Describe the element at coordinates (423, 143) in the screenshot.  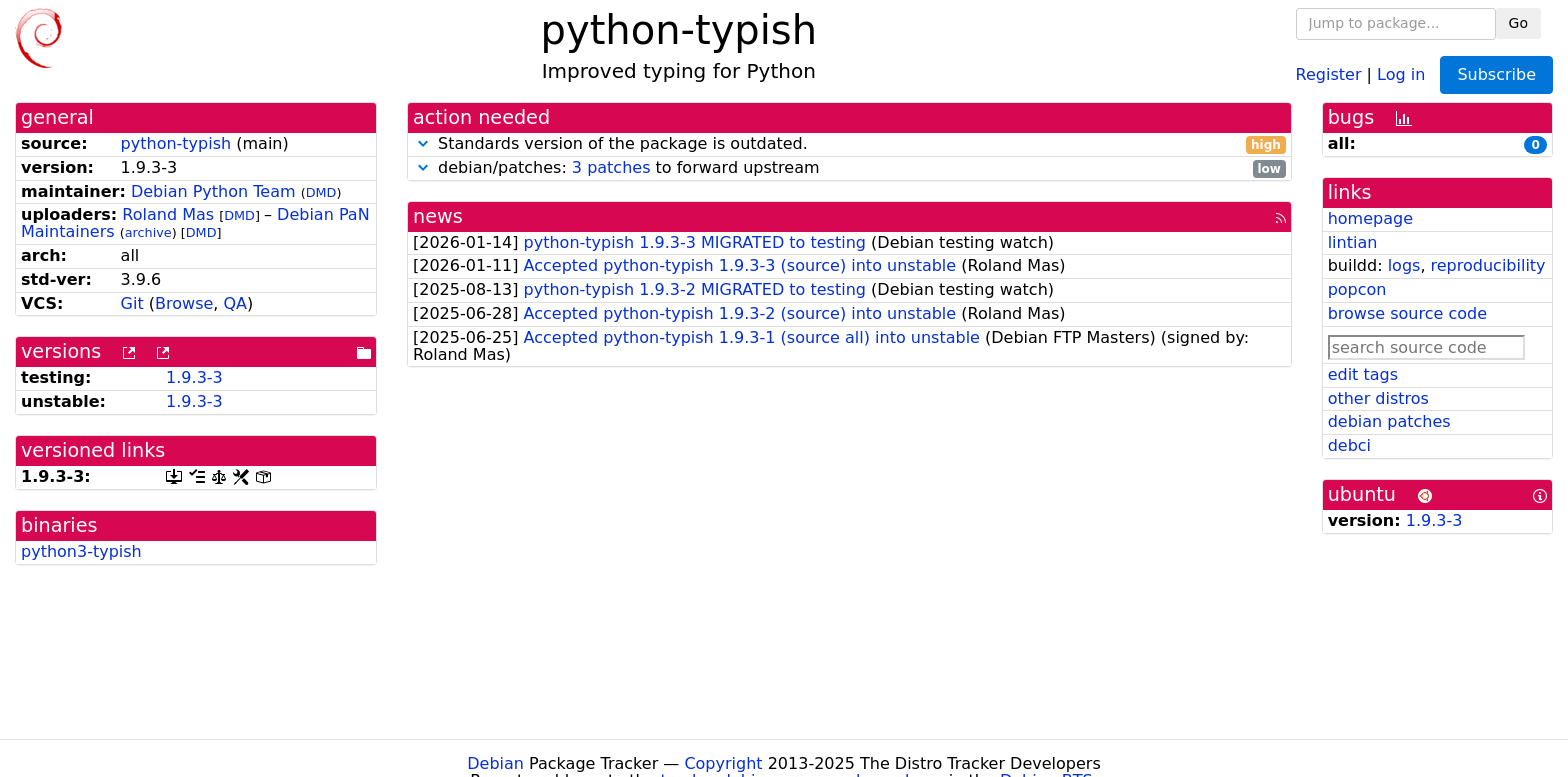
I see `[button]` at that location.